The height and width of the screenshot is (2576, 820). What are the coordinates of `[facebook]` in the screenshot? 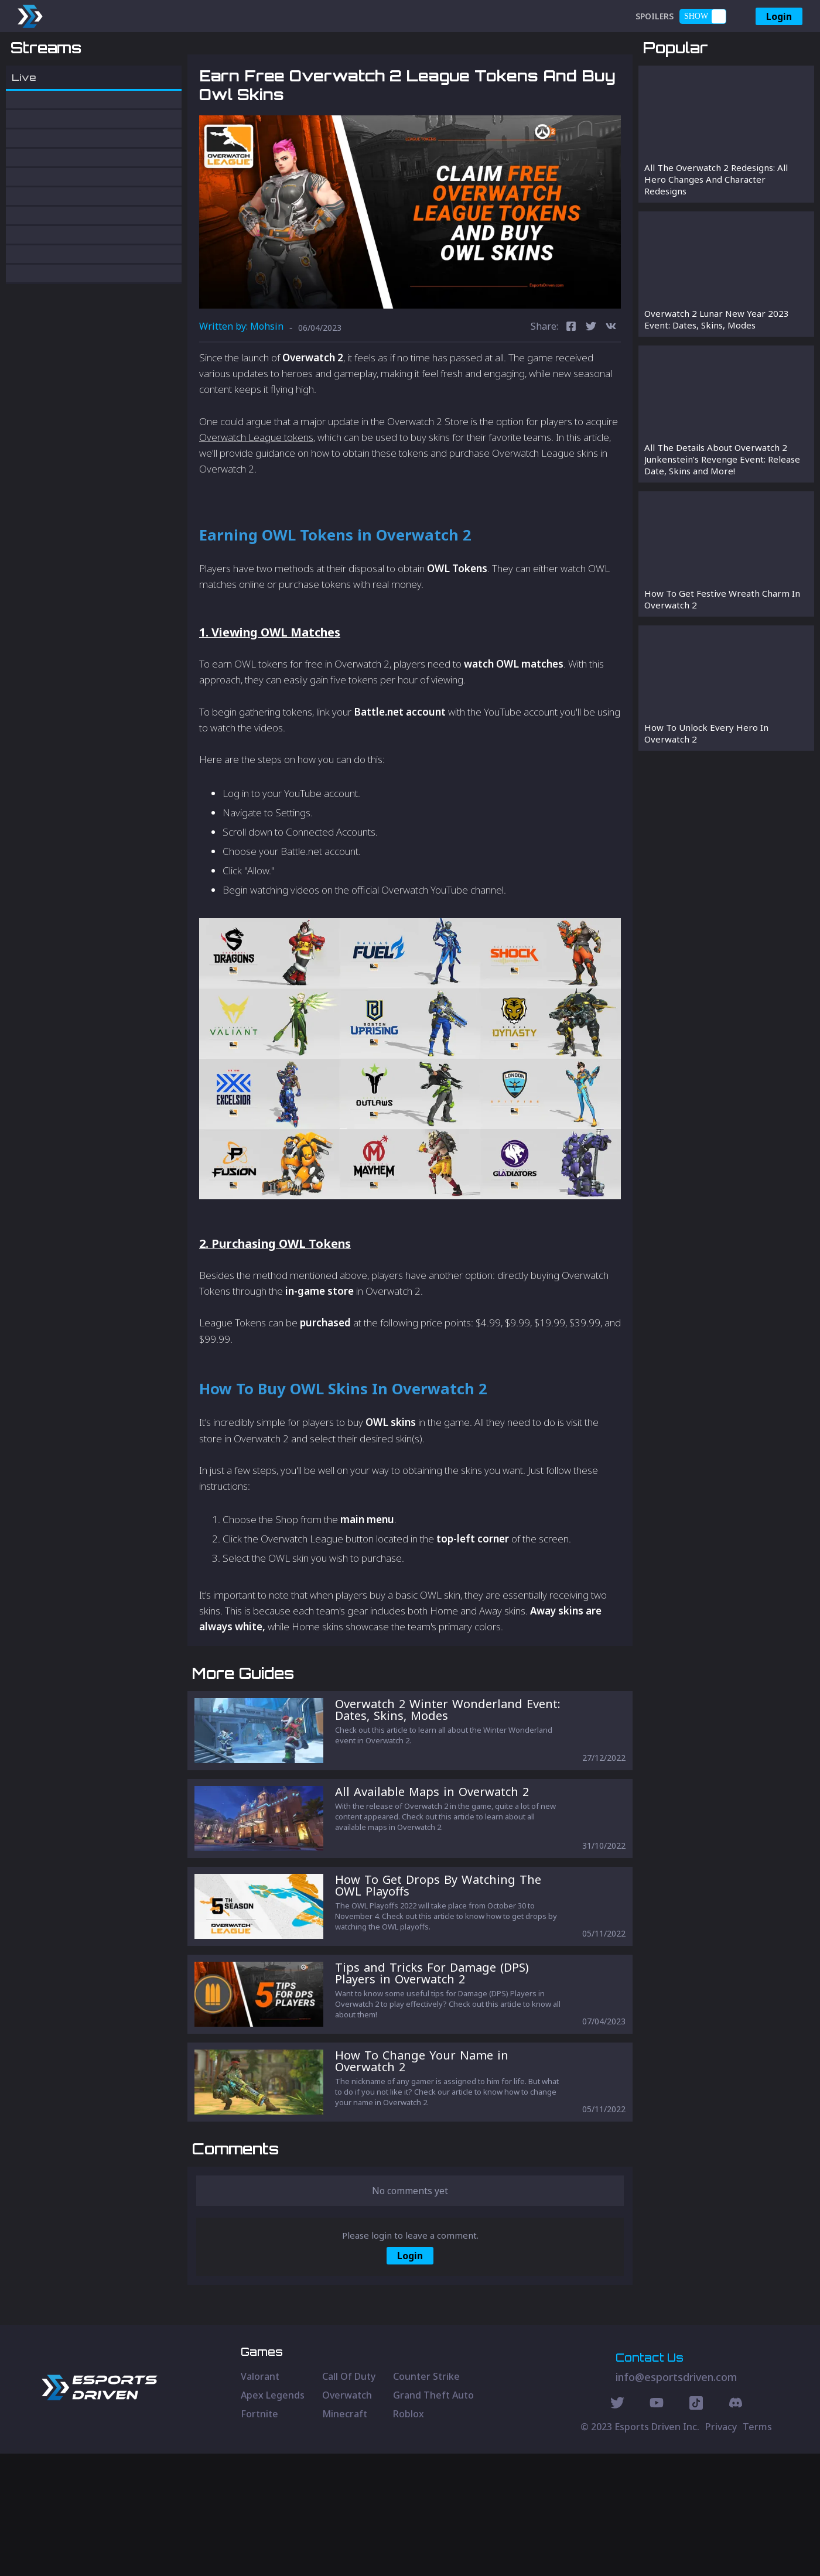 It's located at (571, 388).